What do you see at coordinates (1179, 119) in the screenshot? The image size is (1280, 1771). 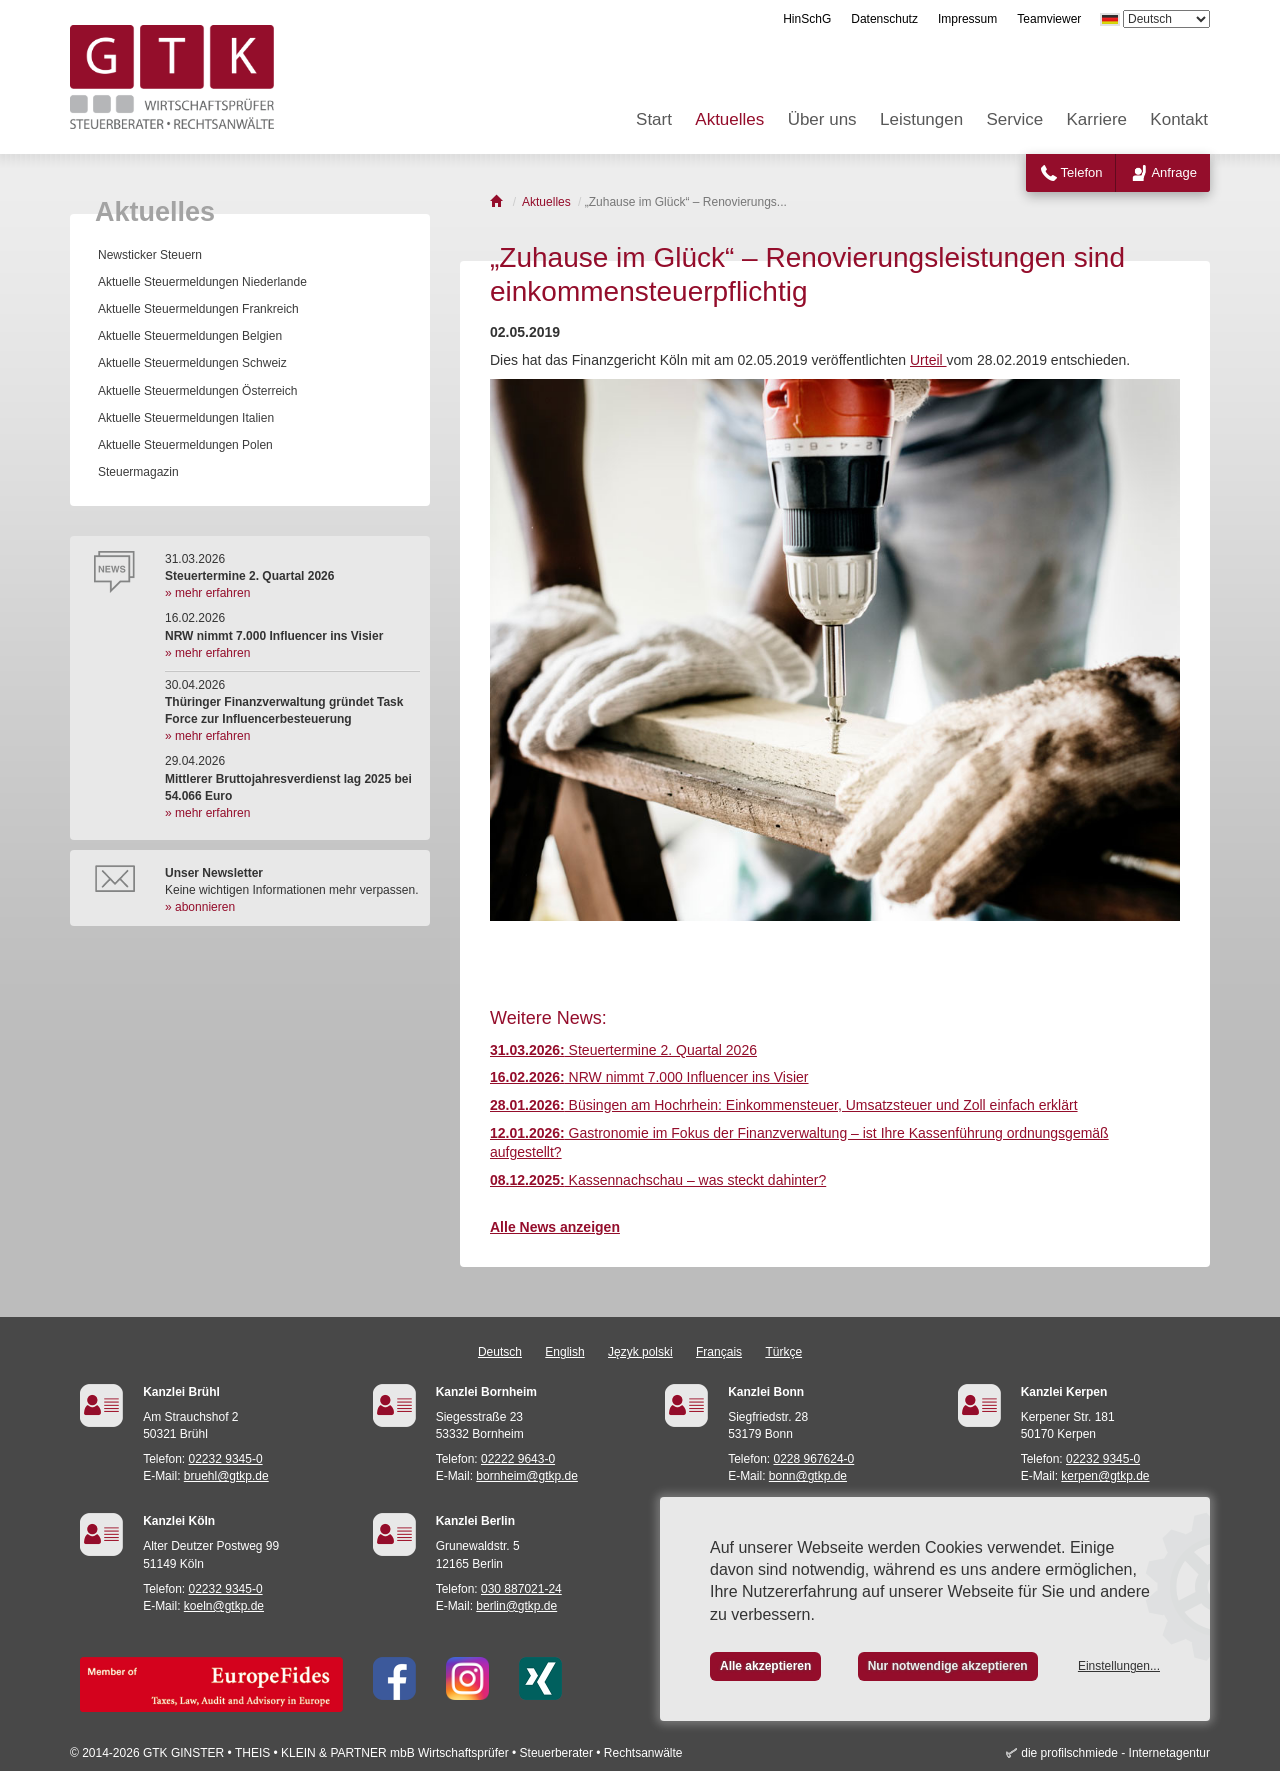 I see `Kontakt` at bounding box center [1179, 119].